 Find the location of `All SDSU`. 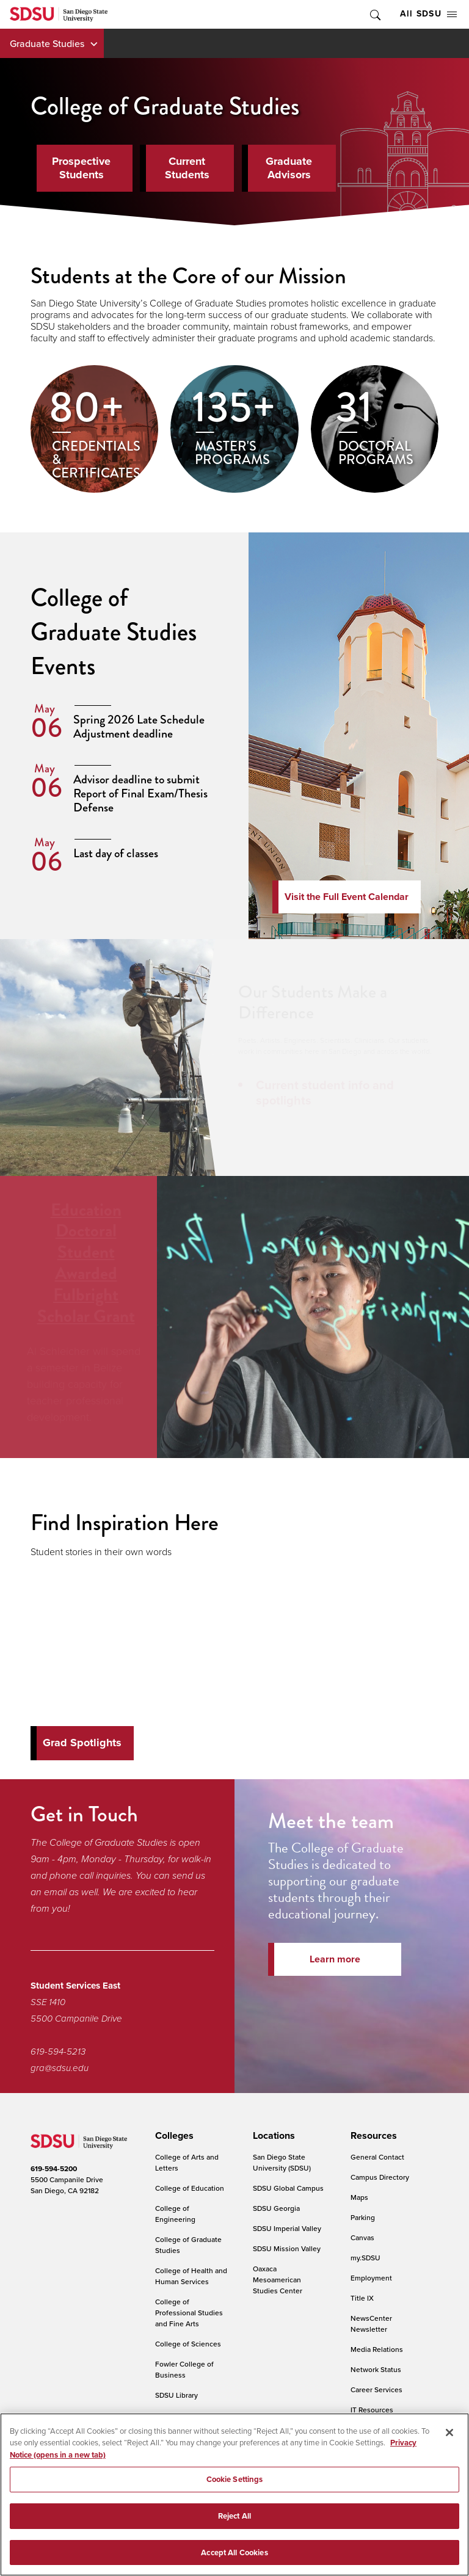

All SDSU is located at coordinates (428, 13).